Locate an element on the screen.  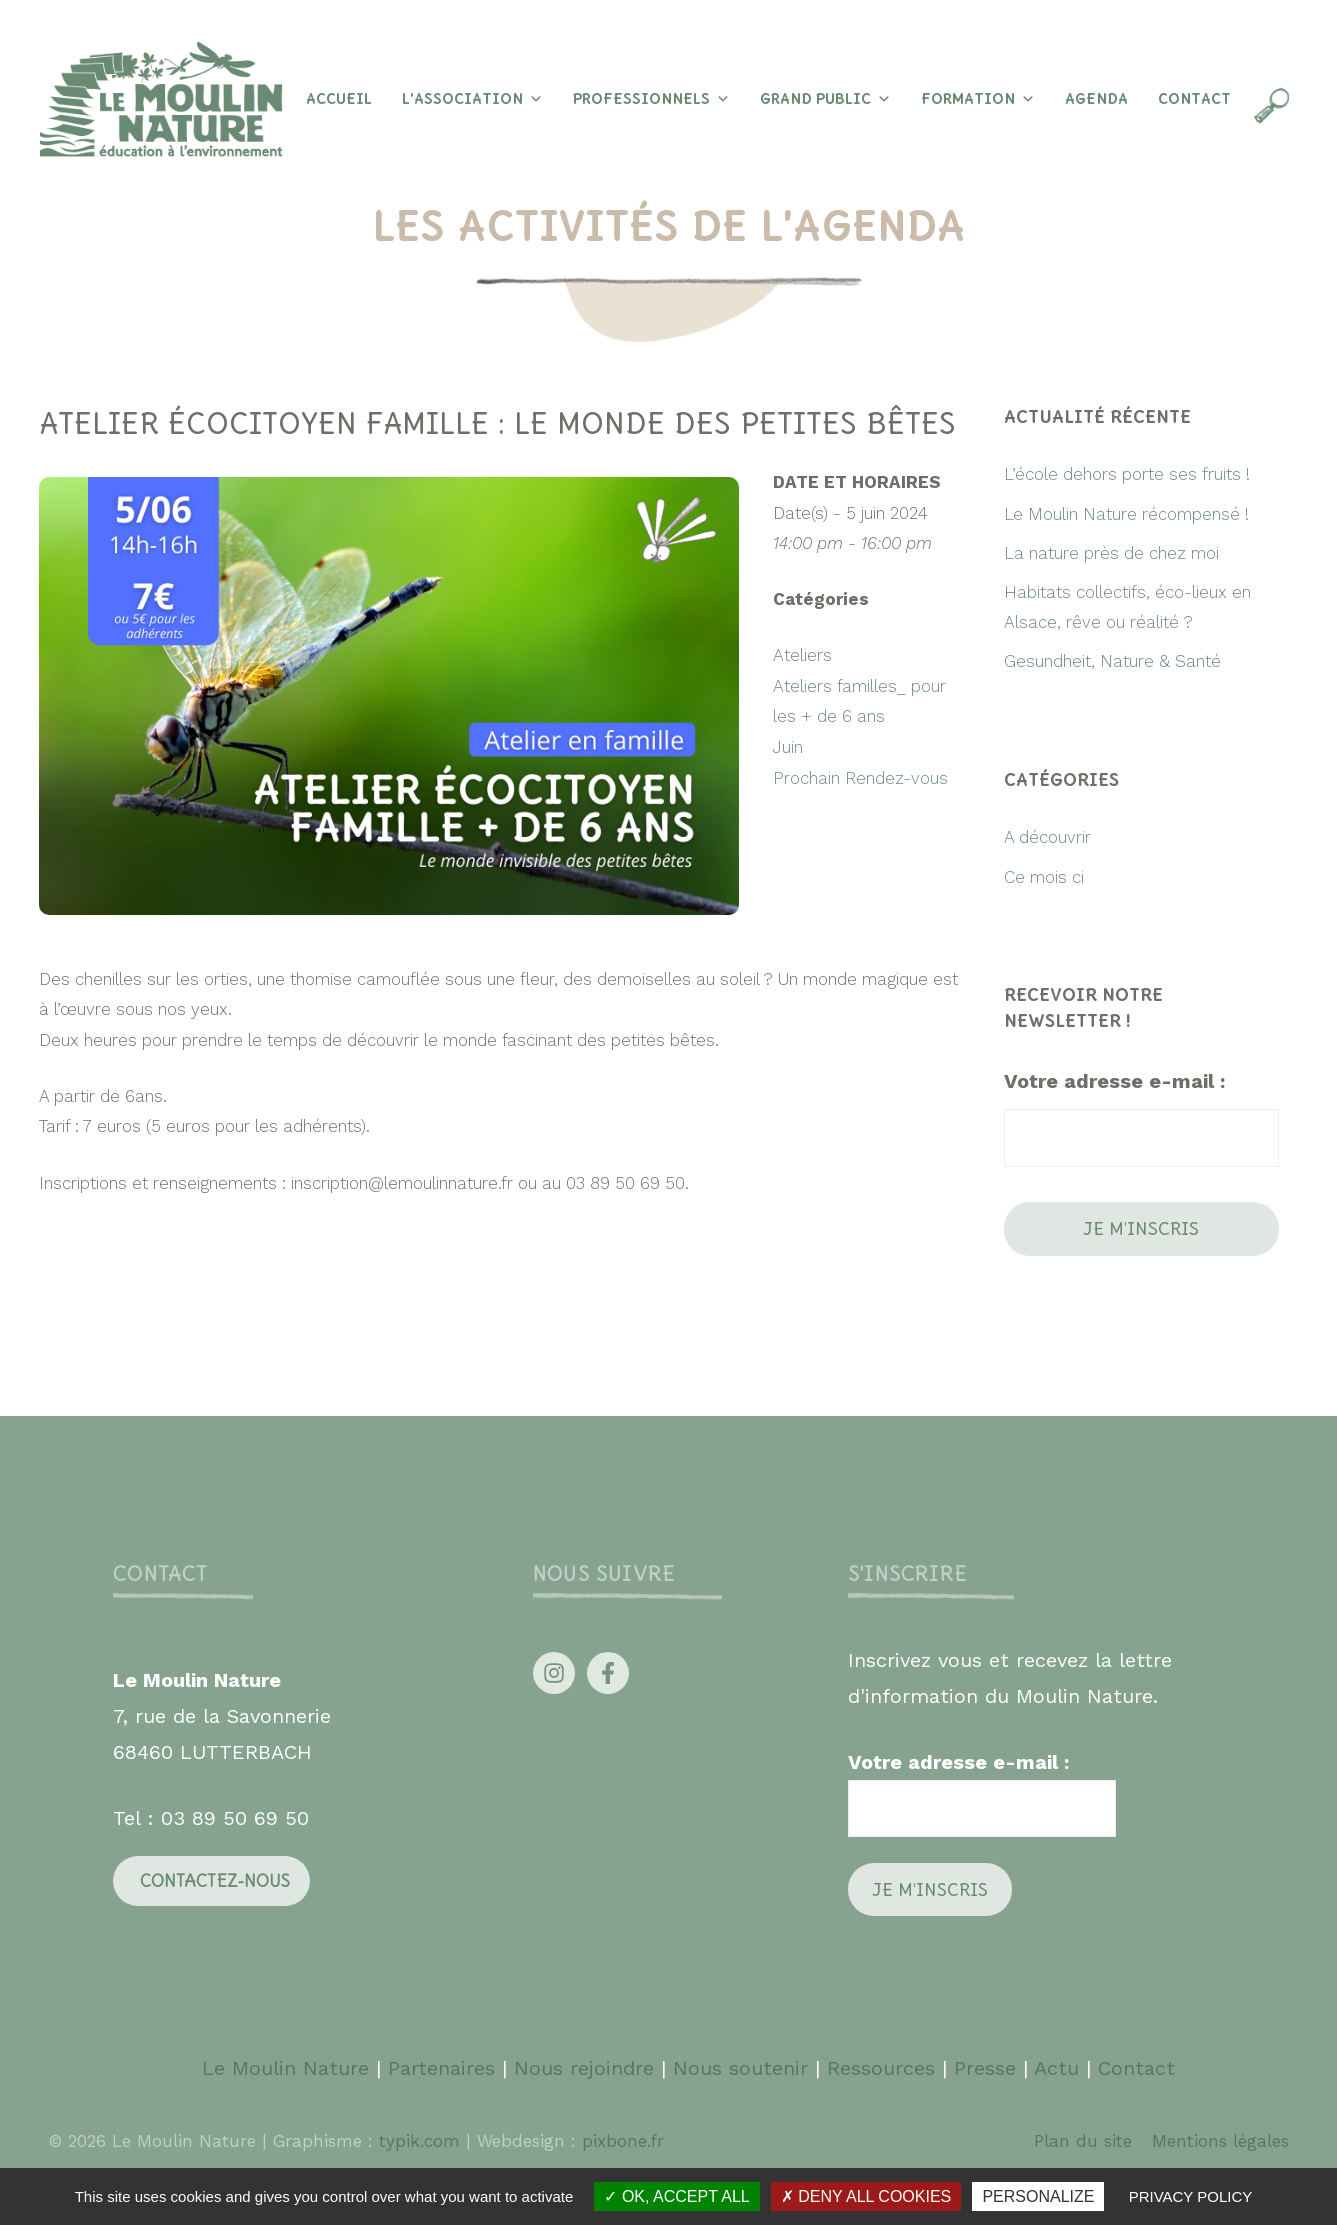
OK, accept all is located at coordinates (676, 2196).